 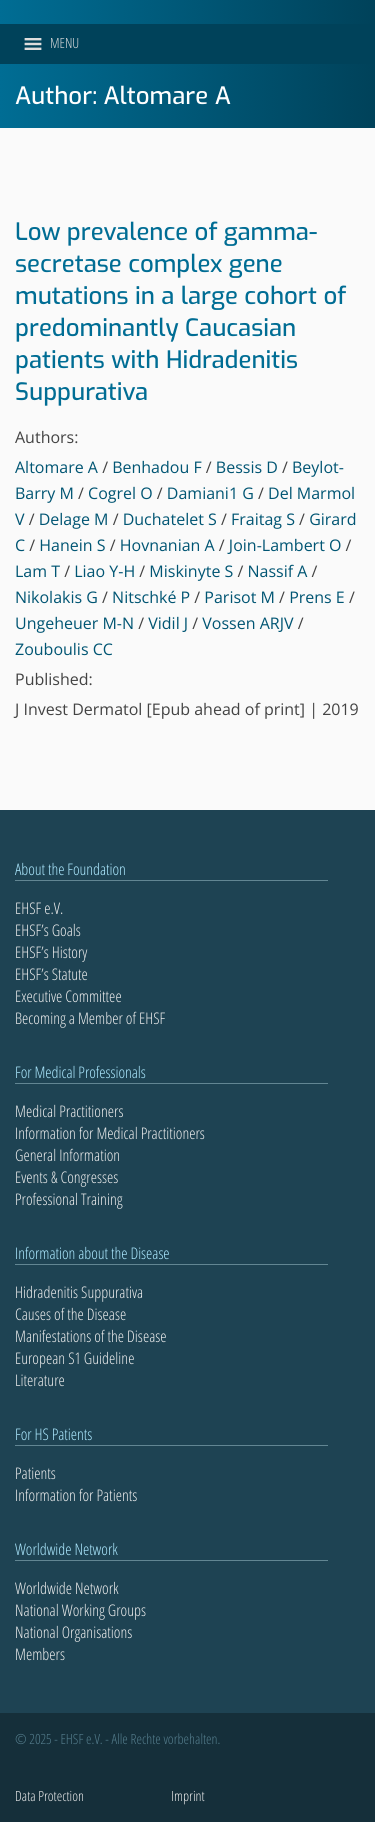 What do you see at coordinates (67, 1155) in the screenshot?
I see `General Information` at bounding box center [67, 1155].